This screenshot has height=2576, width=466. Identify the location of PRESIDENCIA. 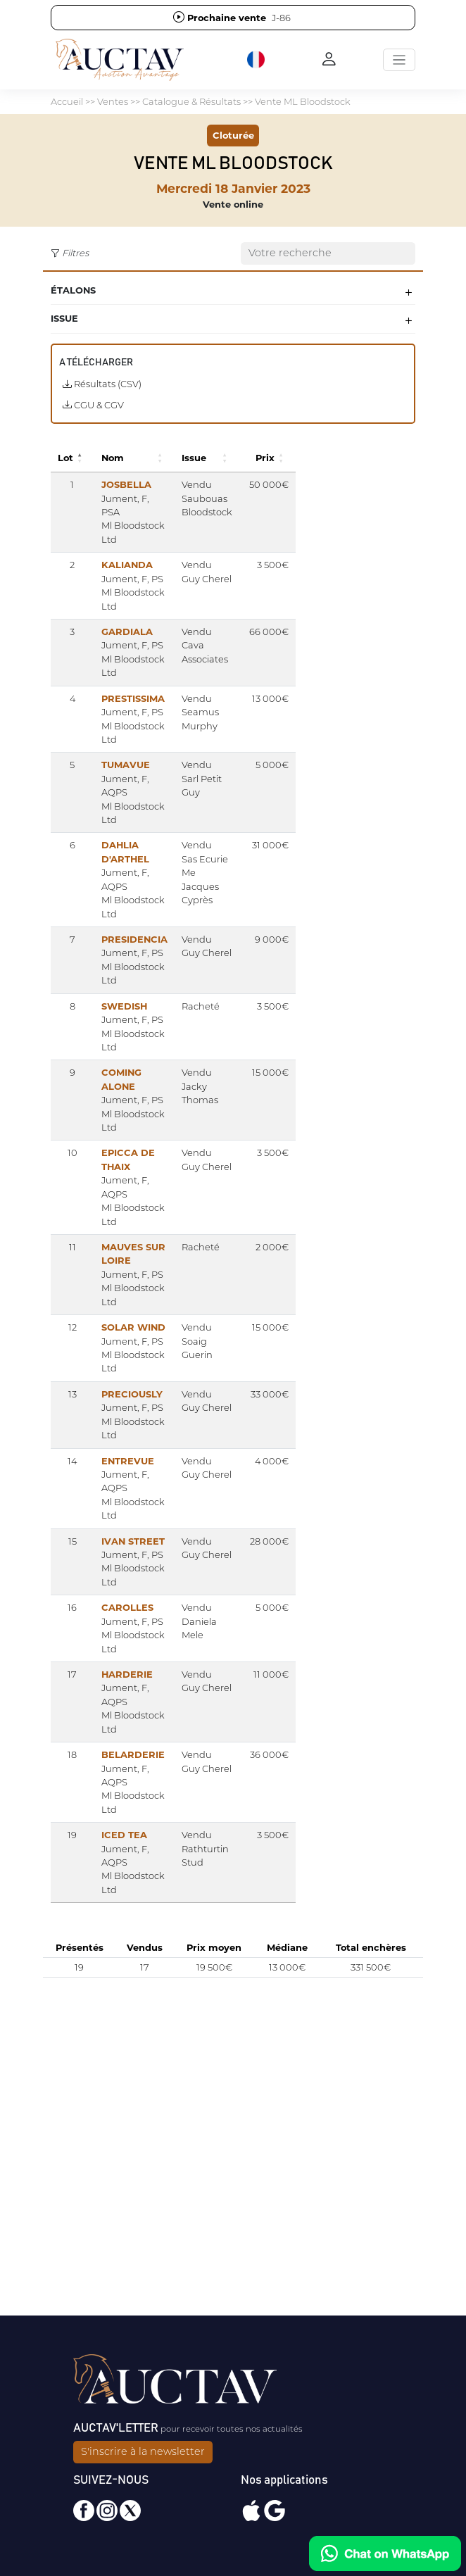
(134, 939).